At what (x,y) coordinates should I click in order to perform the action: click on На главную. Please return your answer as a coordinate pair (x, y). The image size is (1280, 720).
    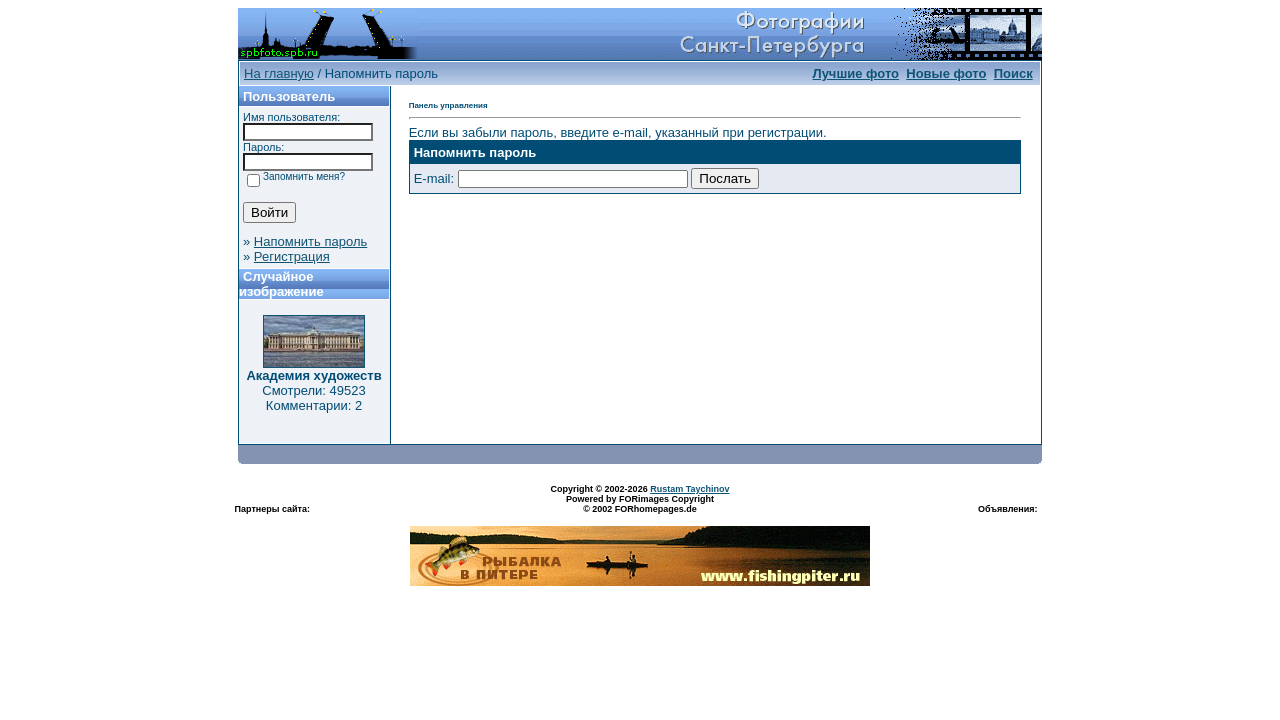
    Looking at the image, I should click on (279, 73).